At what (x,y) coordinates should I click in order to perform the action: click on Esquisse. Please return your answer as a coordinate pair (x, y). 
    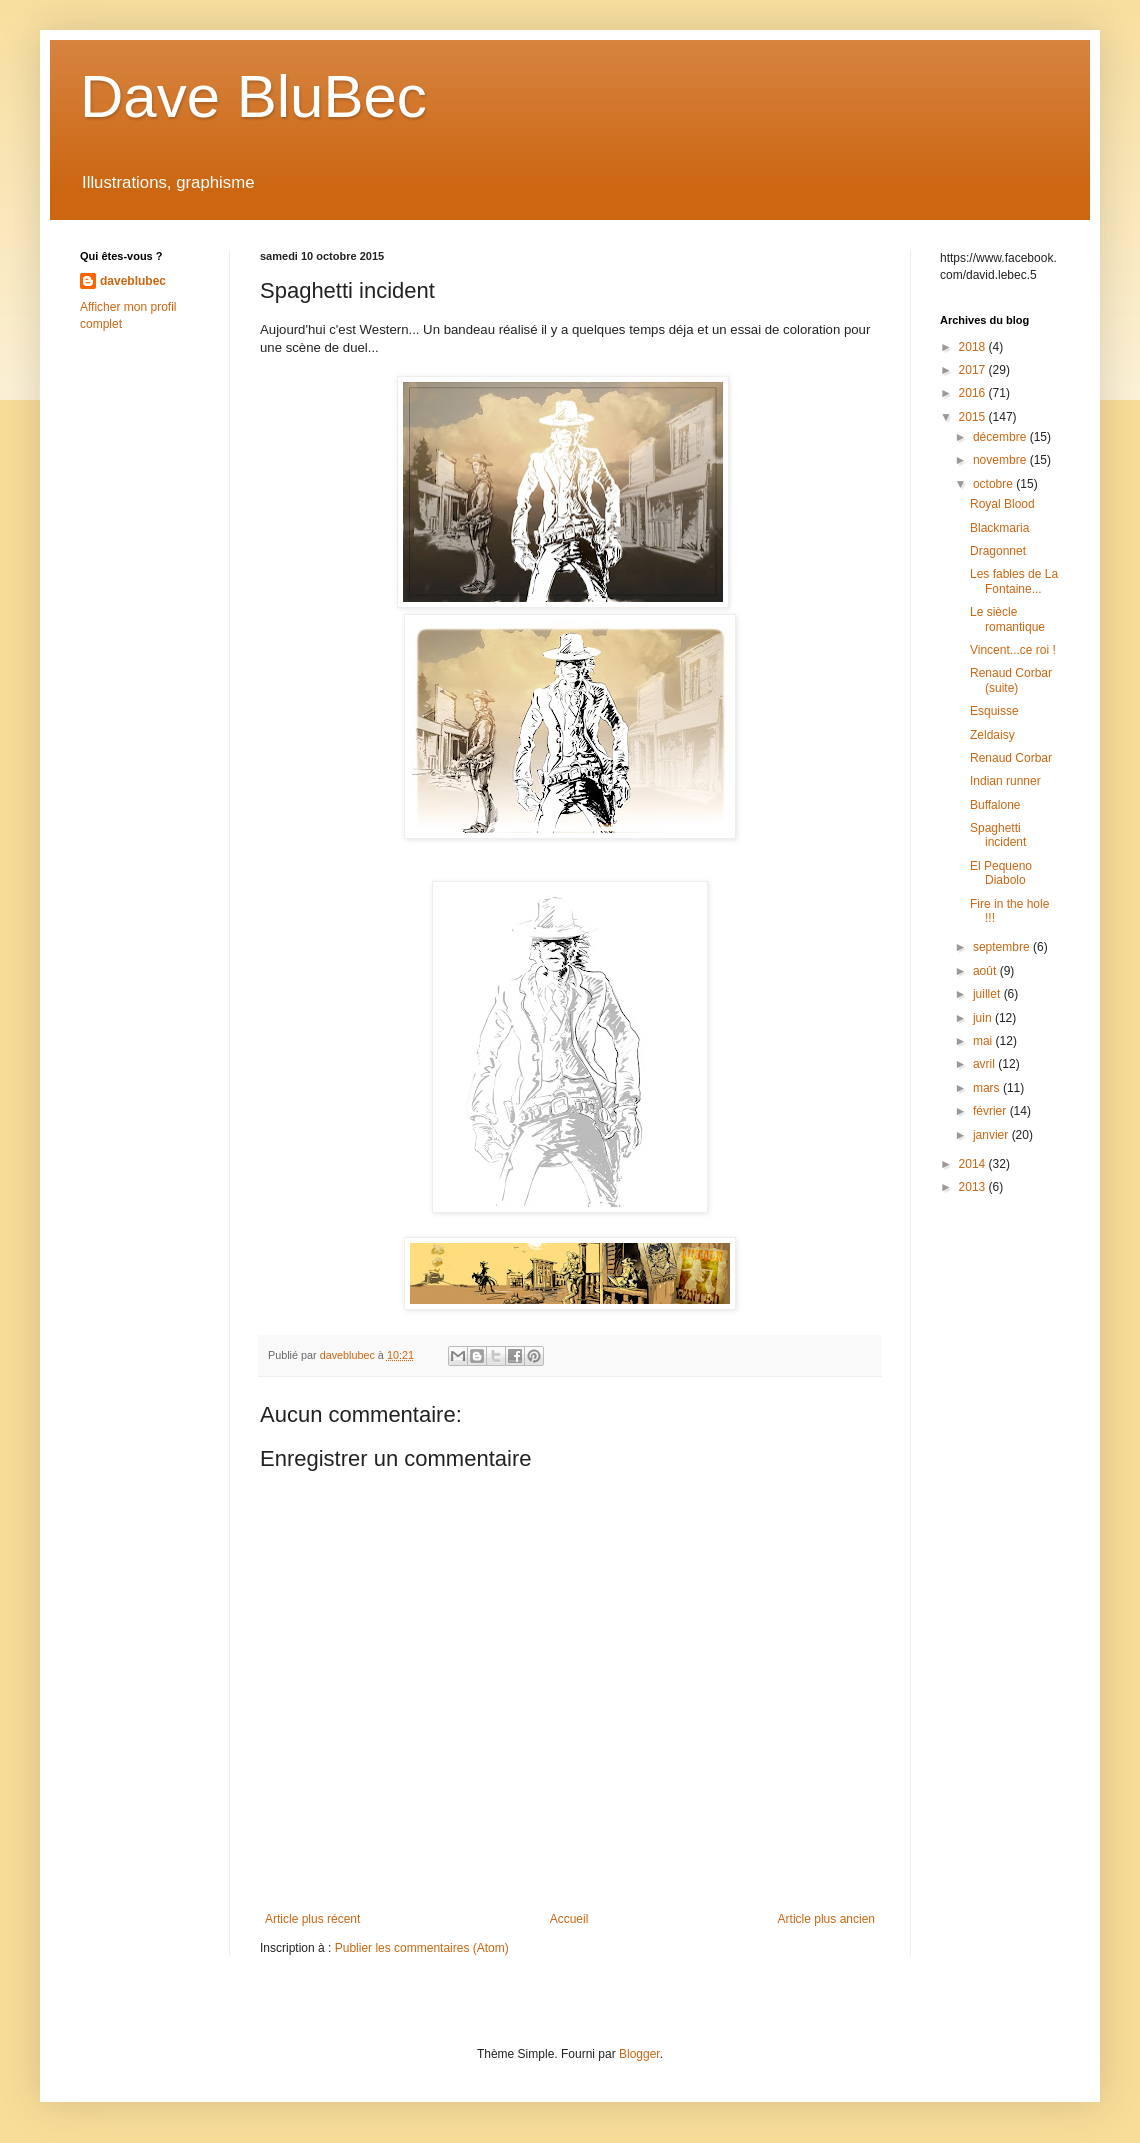
    Looking at the image, I should click on (994, 711).